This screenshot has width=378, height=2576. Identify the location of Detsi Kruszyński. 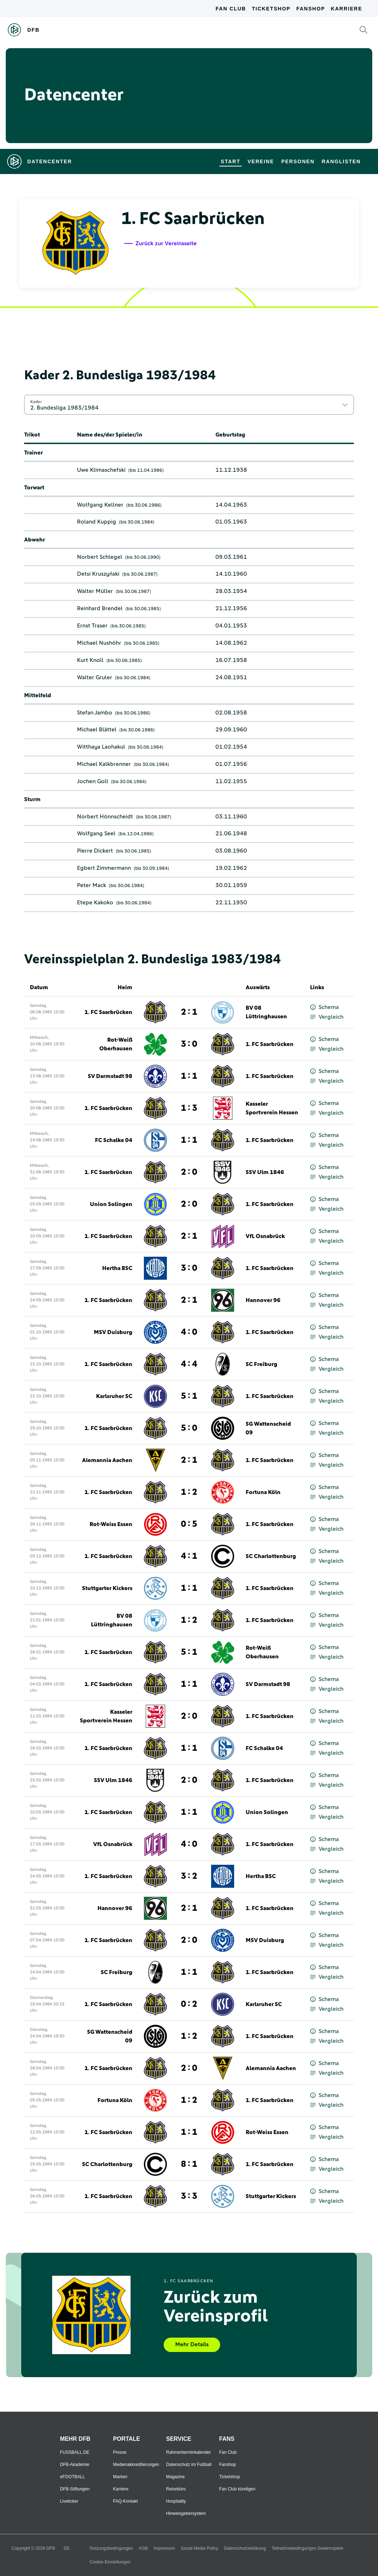
(98, 574).